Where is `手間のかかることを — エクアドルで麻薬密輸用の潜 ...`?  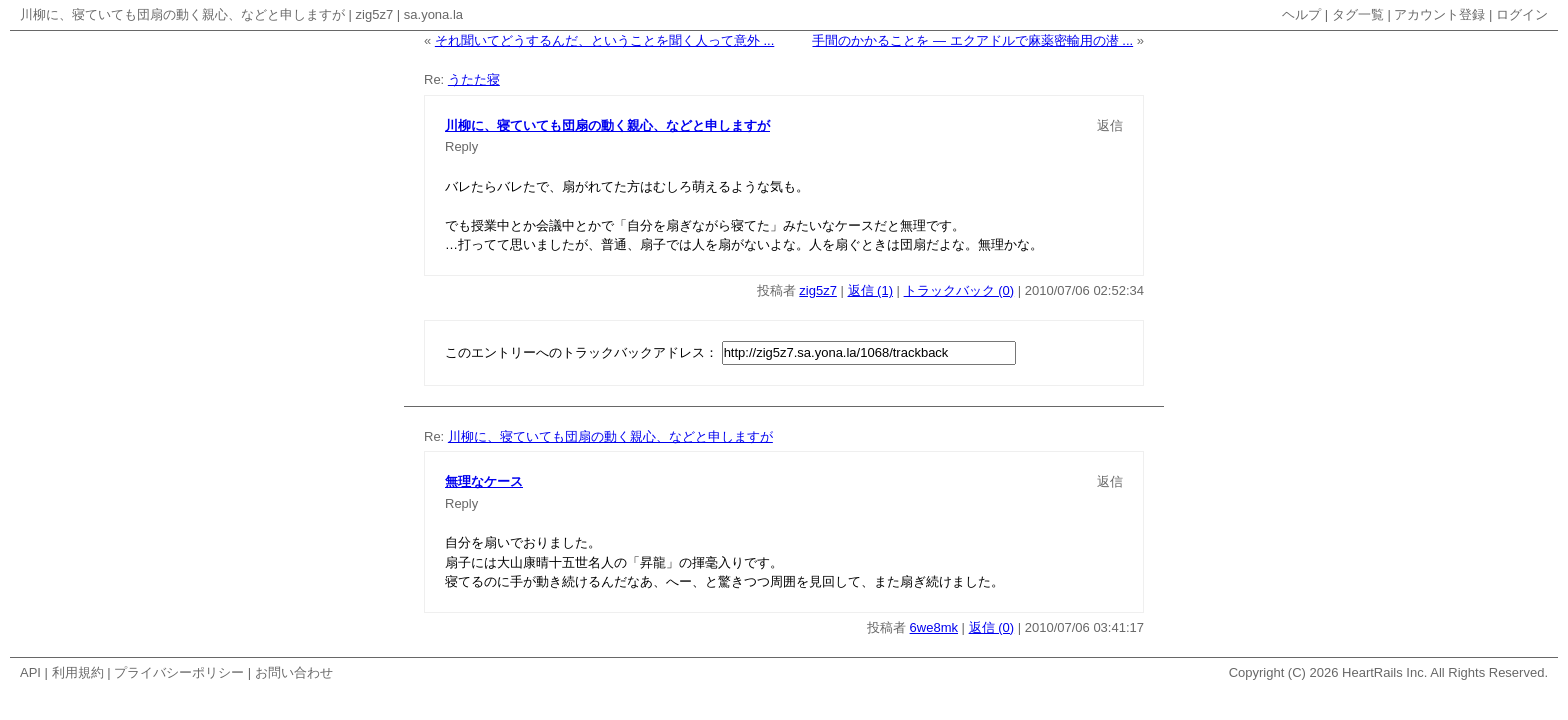
手間のかかることを — エクアドルで麻薬密輸用の潜 ... is located at coordinates (972, 40).